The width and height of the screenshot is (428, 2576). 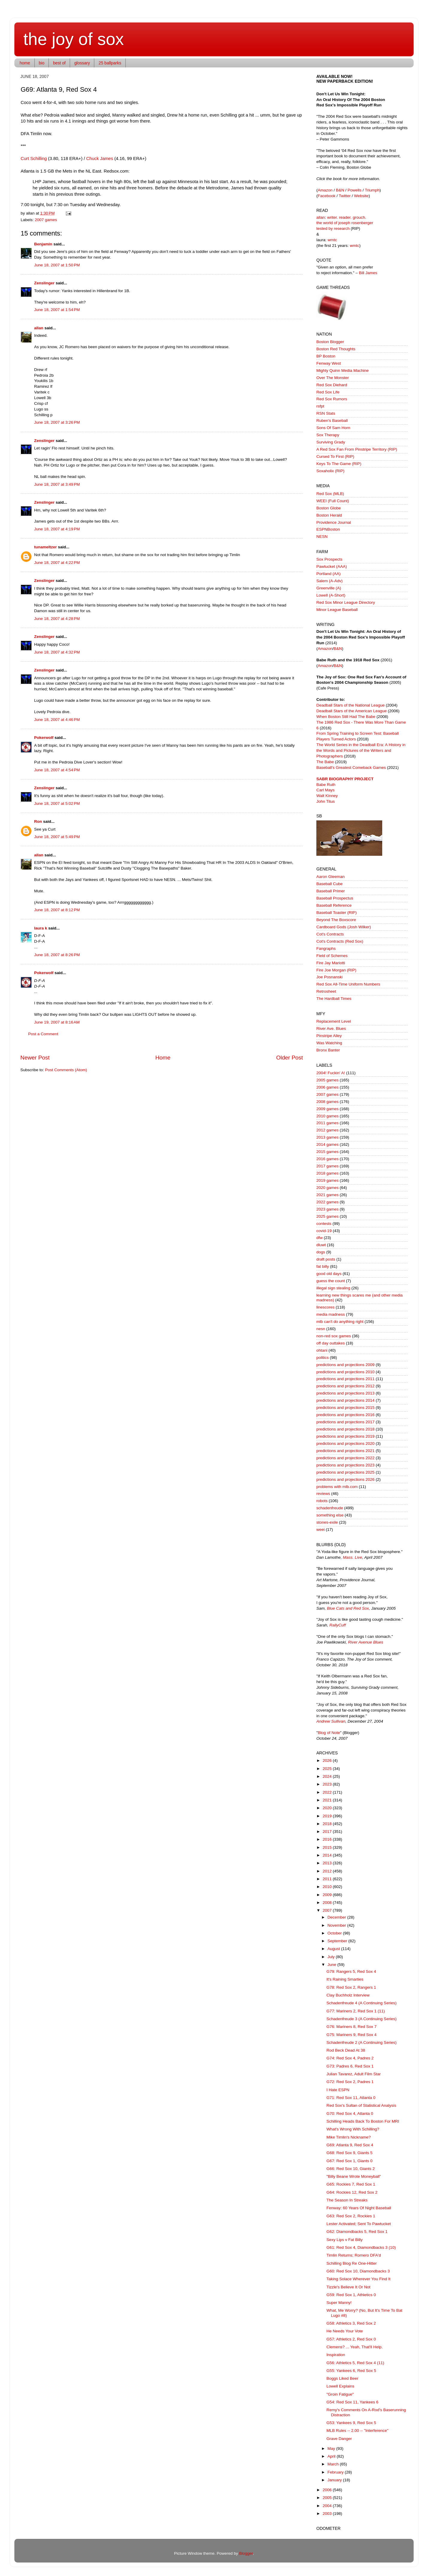 What do you see at coordinates (325, 1259) in the screenshot?
I see `draft posts` at bounding box center [325, 1259].